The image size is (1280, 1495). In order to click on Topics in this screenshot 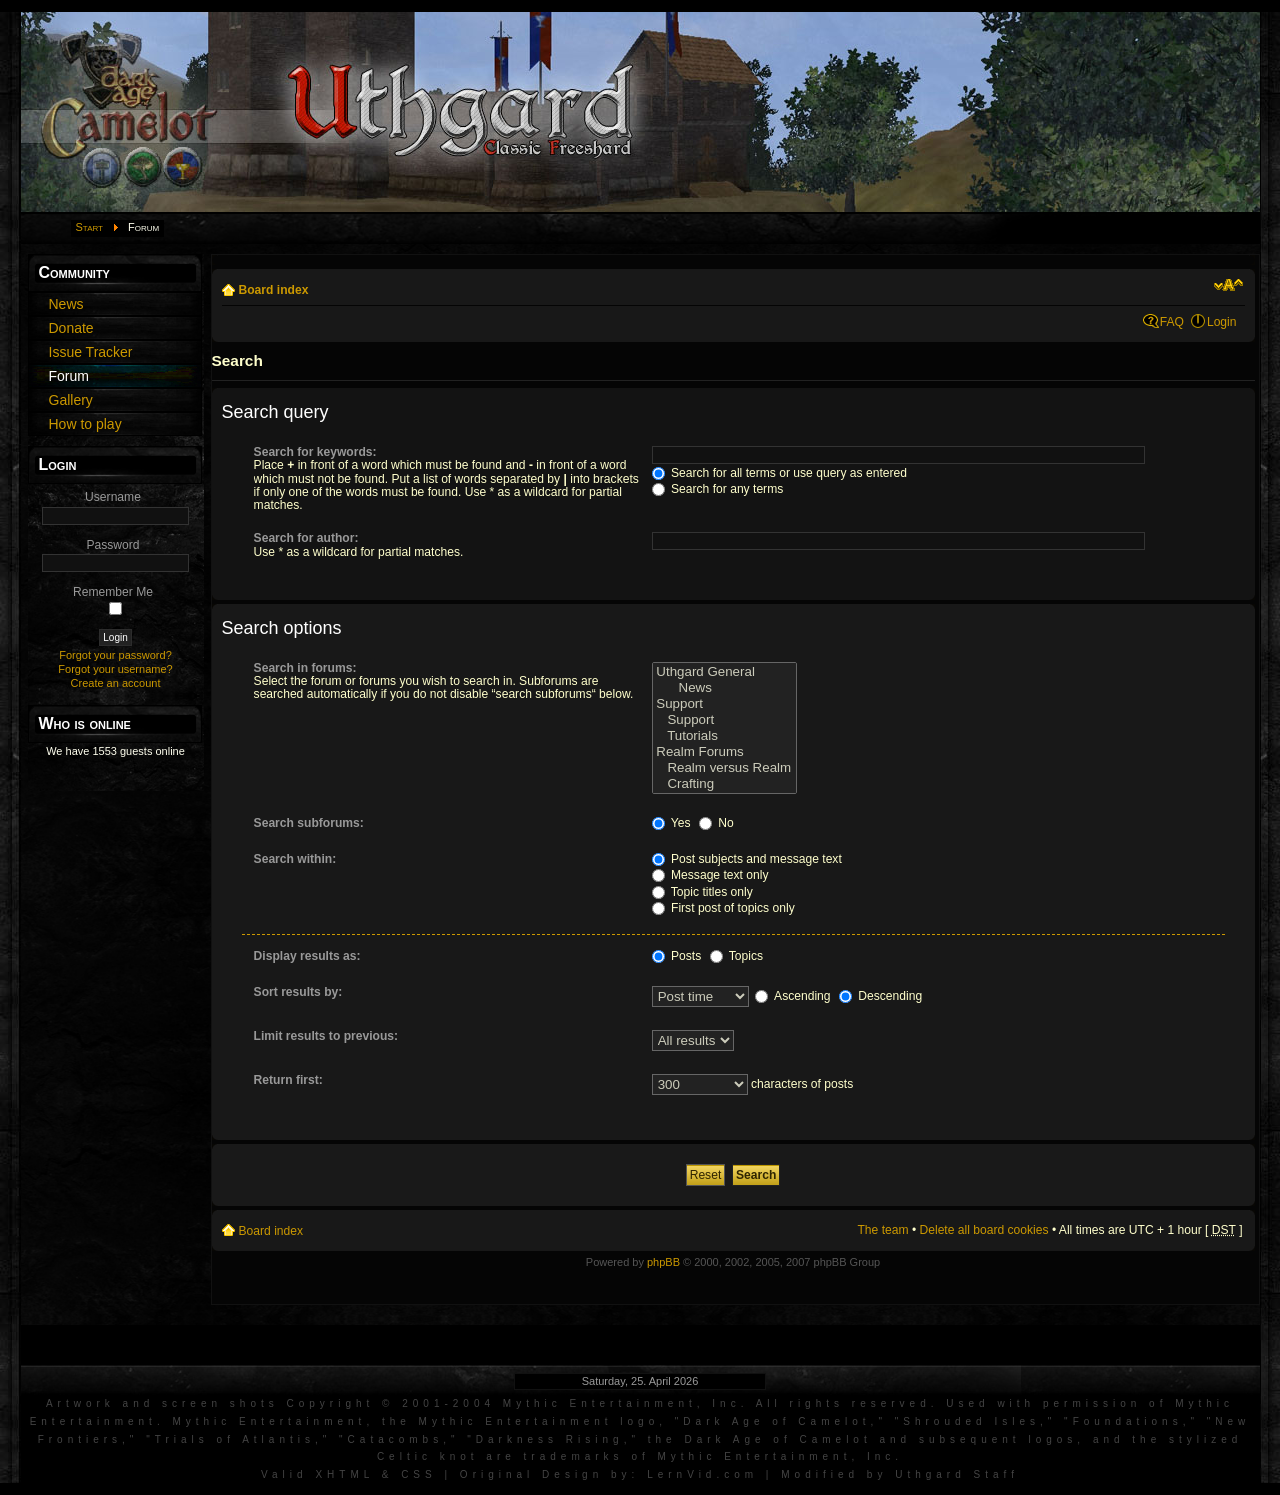, I will do `click(736, 956)`.